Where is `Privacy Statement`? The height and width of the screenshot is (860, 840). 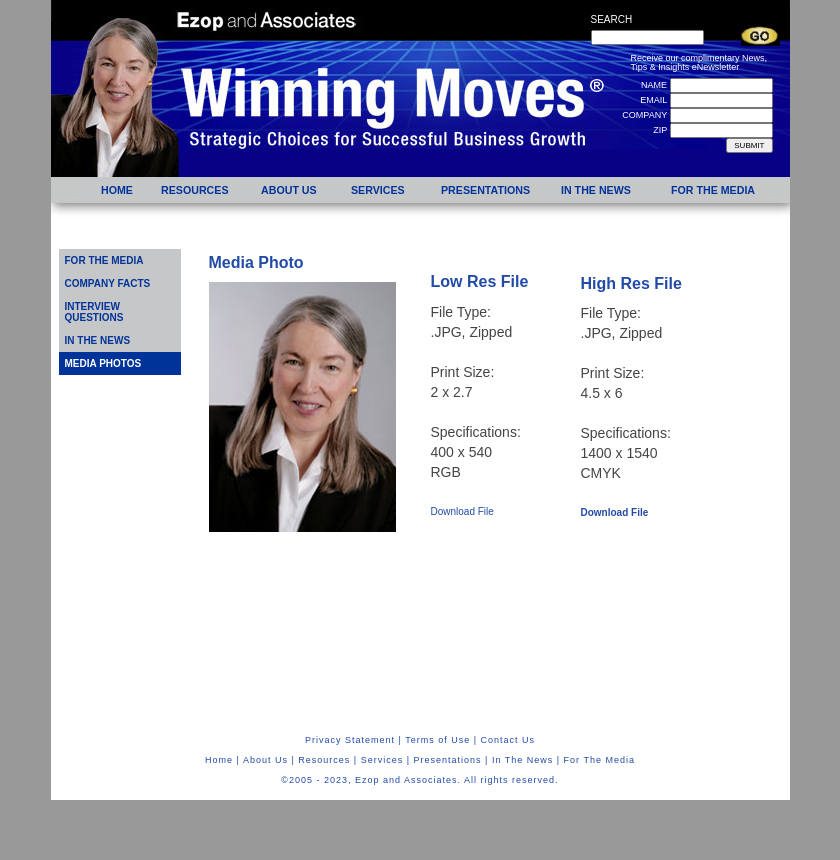
Privacy Statement is located at coordinates (350, 740).